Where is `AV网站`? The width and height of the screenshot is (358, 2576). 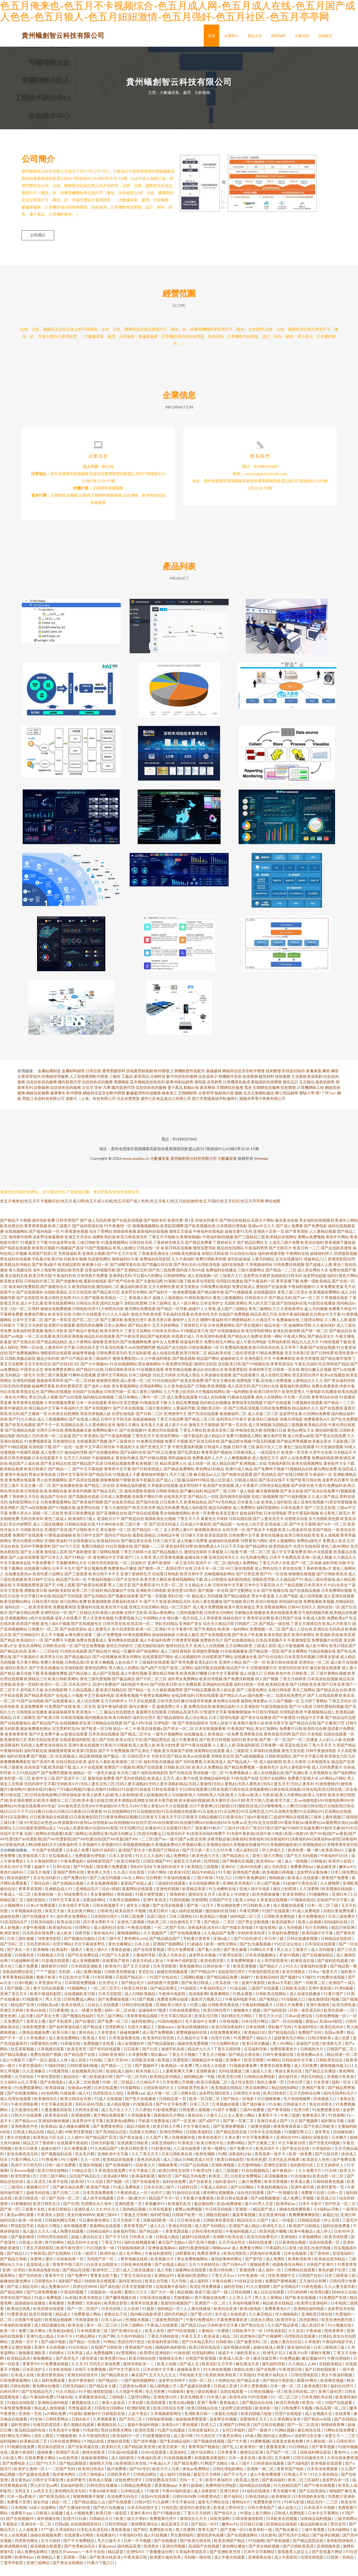 AV网站 is located at coordinates (272, 2070).